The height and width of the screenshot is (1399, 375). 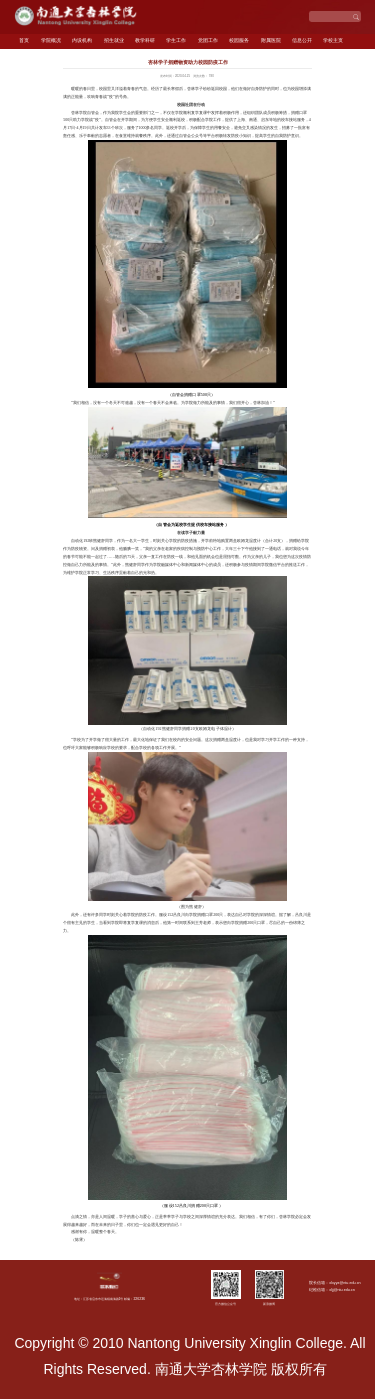 What do you see at coordinates (145, 40) in the screenshot?
I see `教学科研` at bounding box center [145, 40].